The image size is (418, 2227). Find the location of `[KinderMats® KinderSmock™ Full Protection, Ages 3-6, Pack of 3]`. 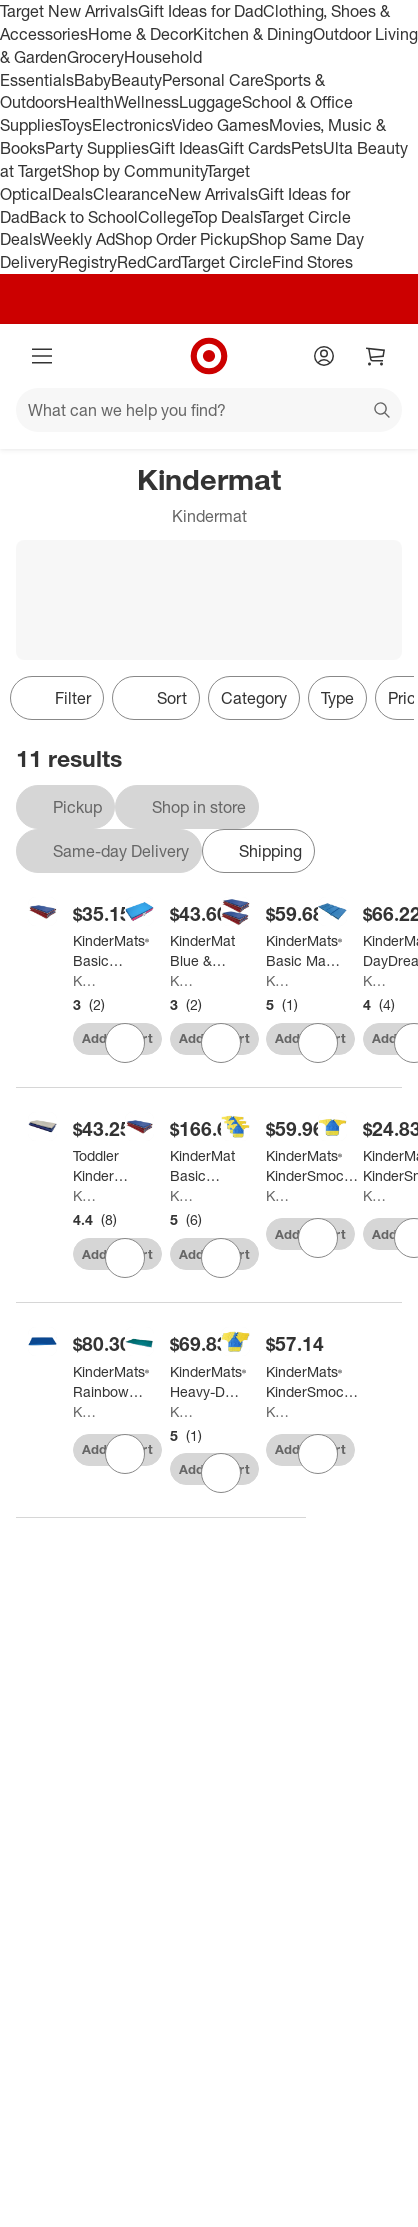

[KinderMats® KinderSmock™ Full Protection, Ages 3-6, Pack of 3] is located at coordinates (312, 1382).